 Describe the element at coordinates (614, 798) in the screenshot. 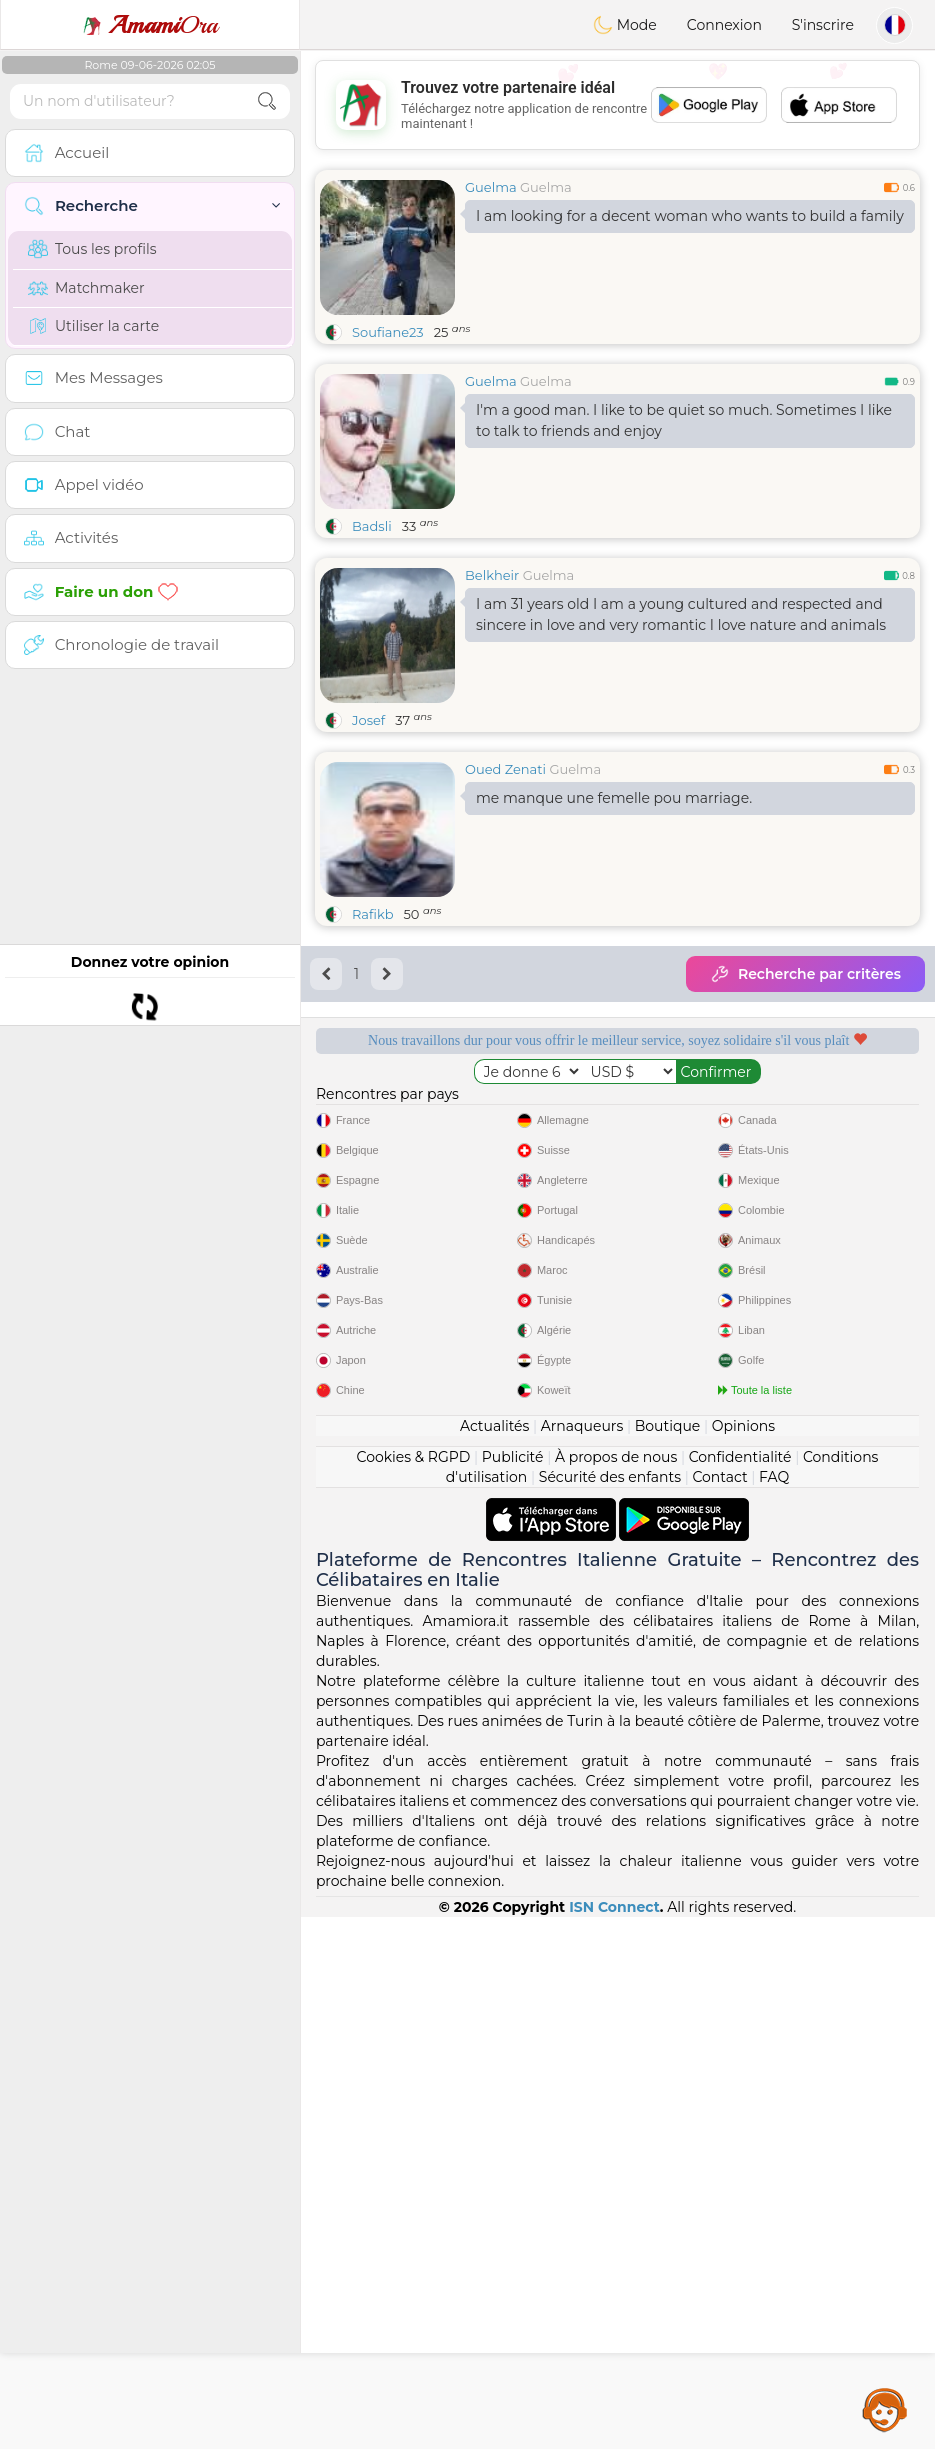

I see `me manque une femelle pou marriage.` at that location.